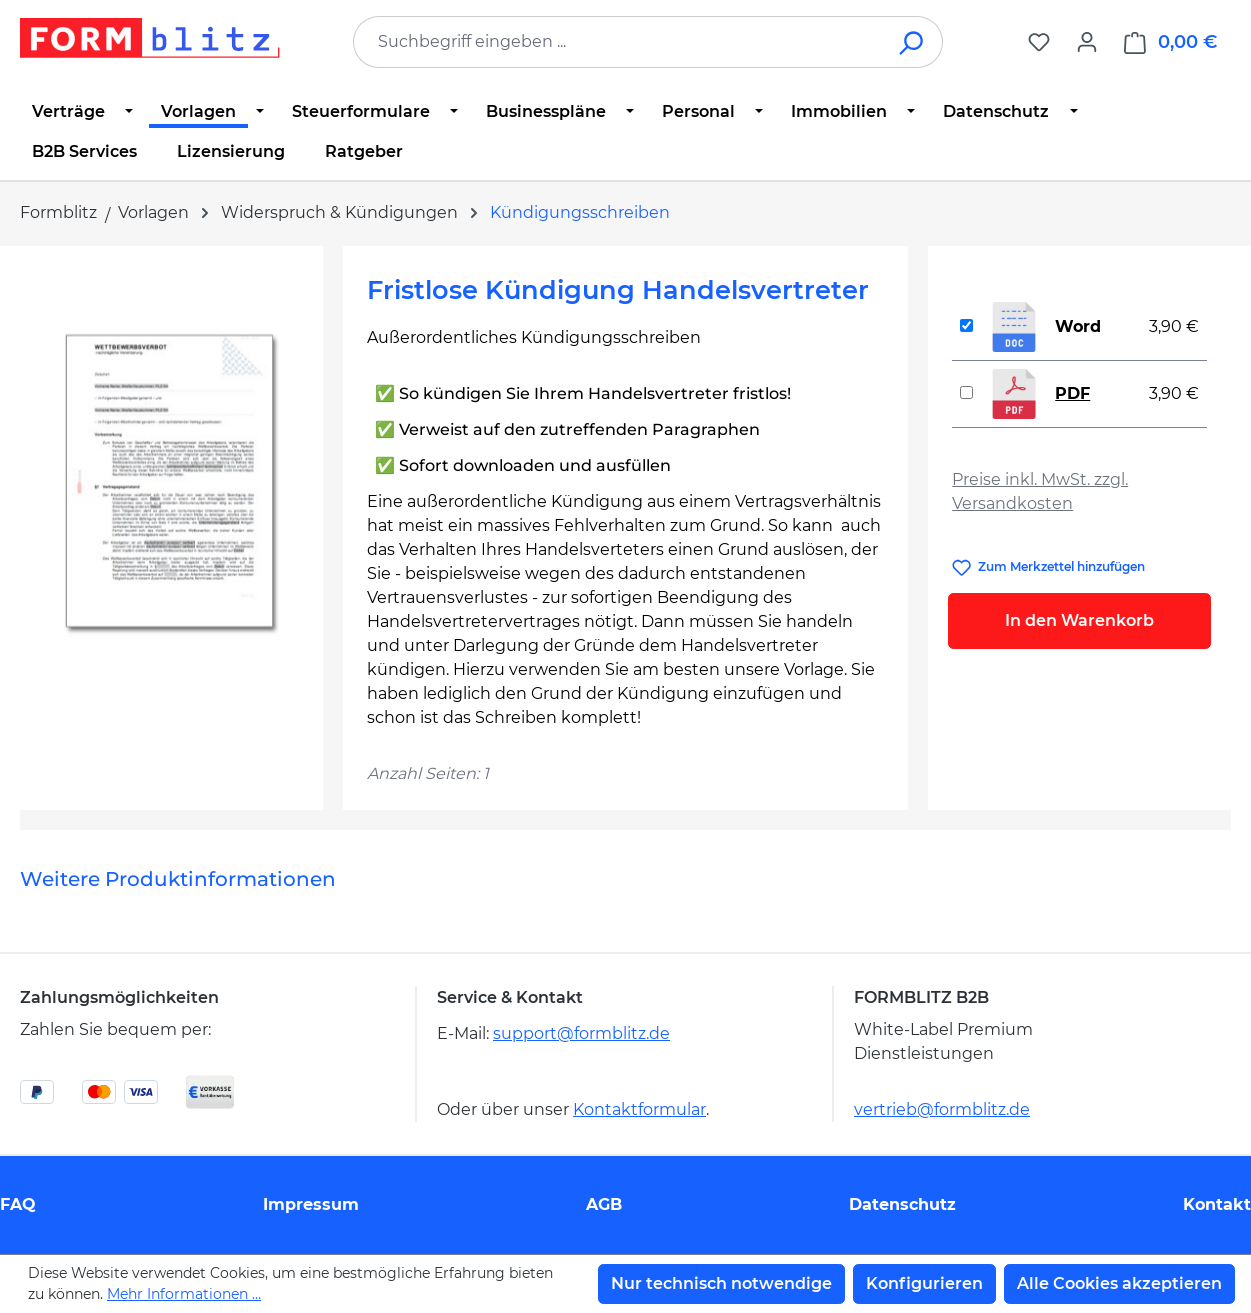 The height and width of the screenshot is (1313, 1251). I want to click on Konfigurieren, so click(924, 1283).